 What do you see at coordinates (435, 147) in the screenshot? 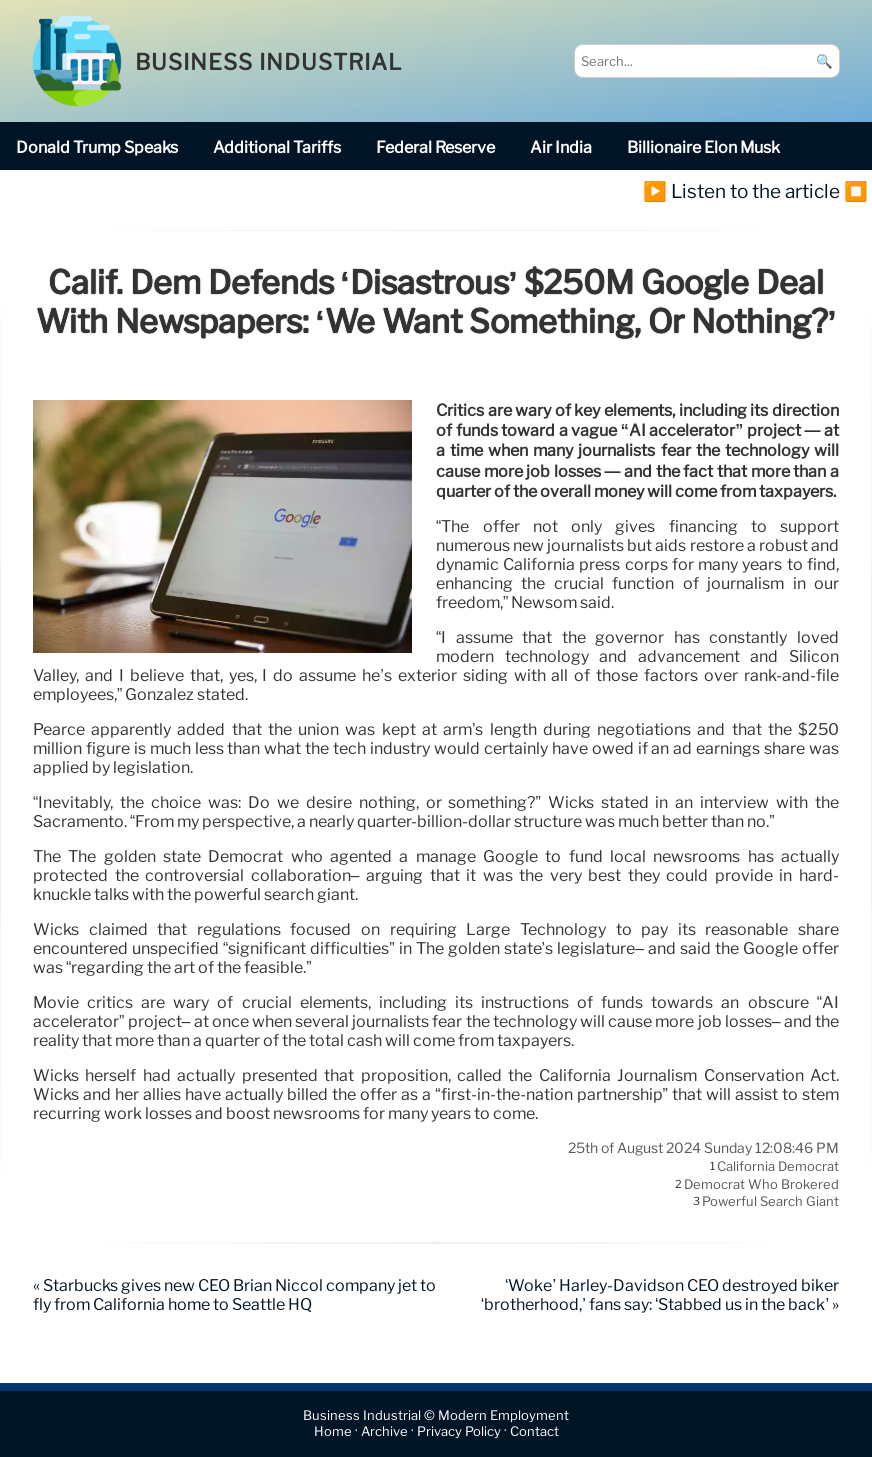
I see `Federal Reserve` at bounding box center [435, 147].